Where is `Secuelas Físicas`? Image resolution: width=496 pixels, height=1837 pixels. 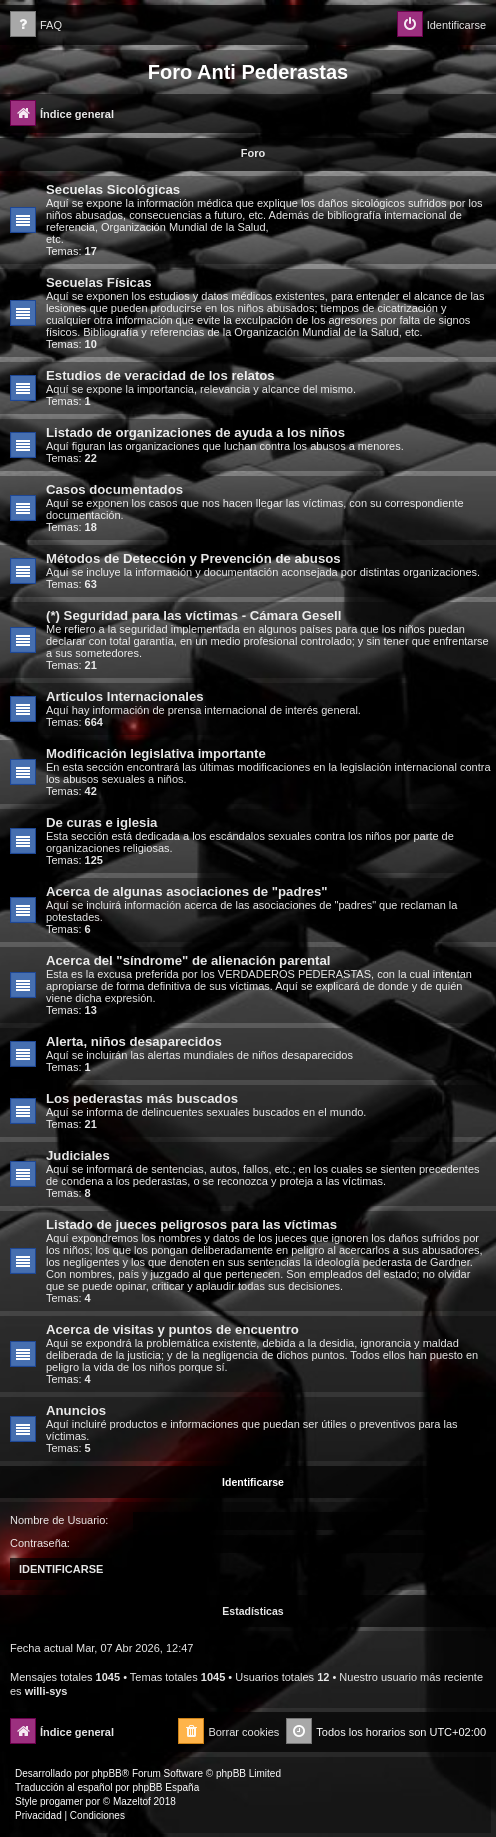
Secuelas Físicas is located at coordinates (99, 282).